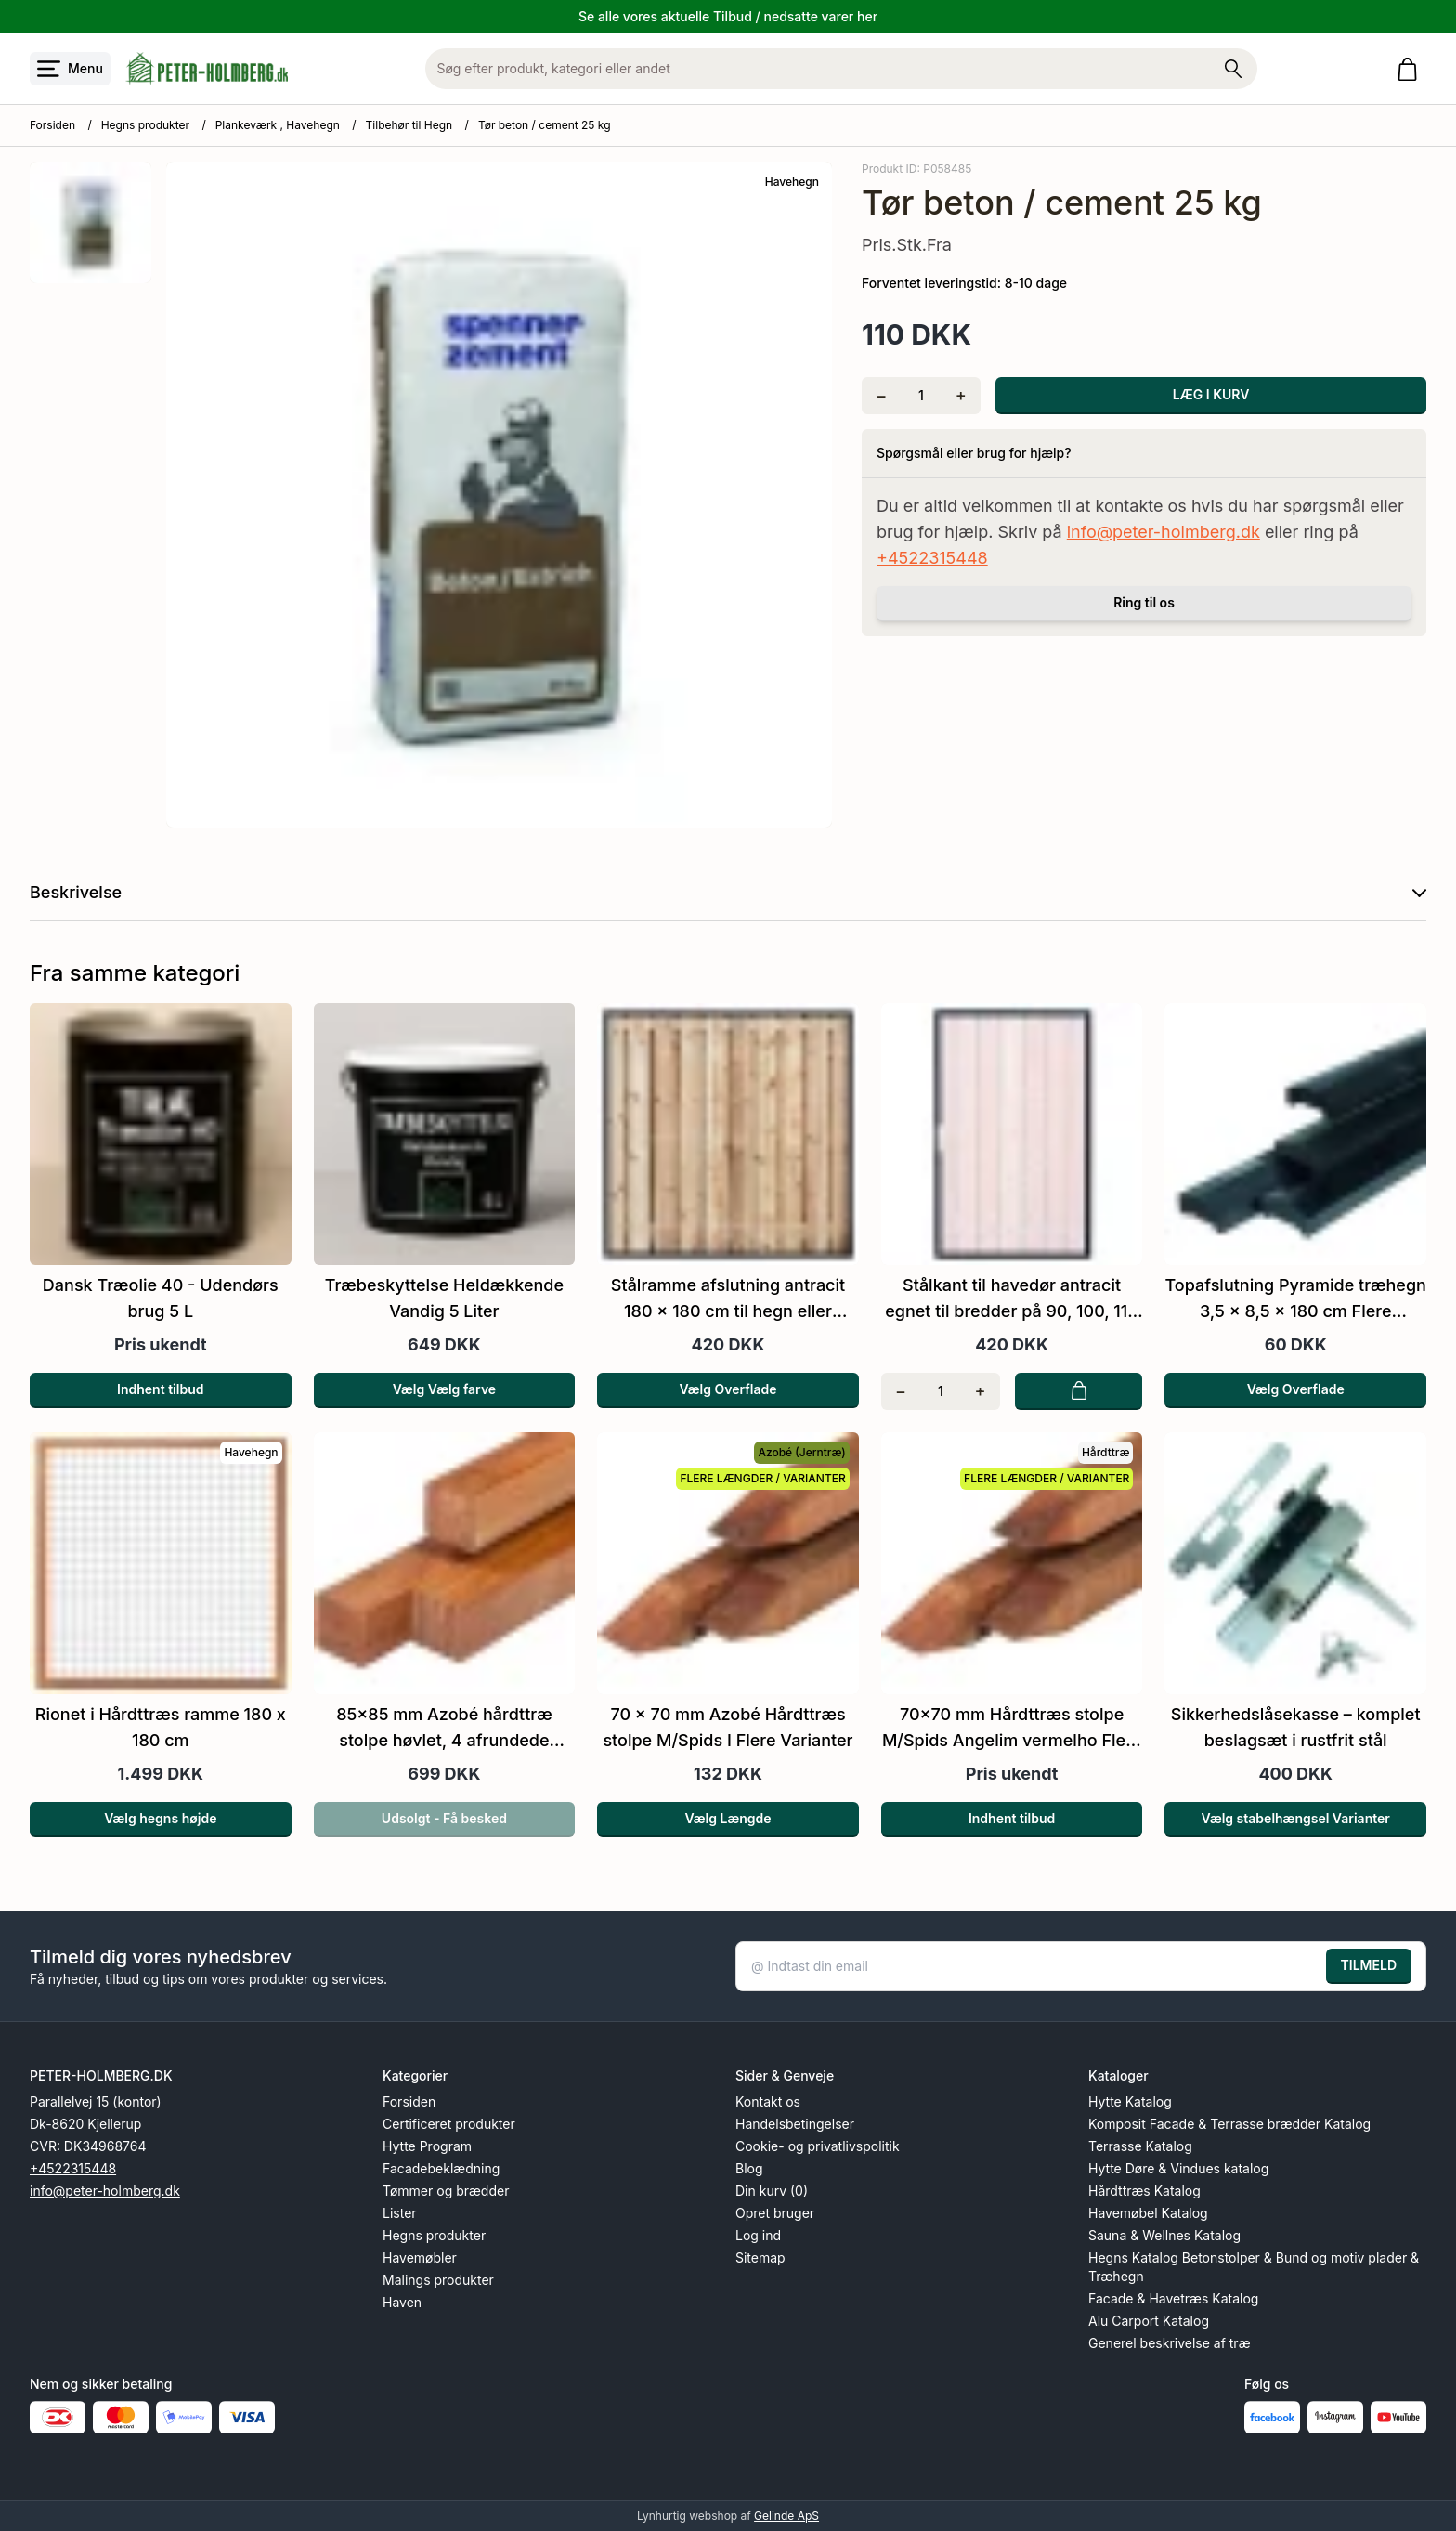 The image size is (1456, 2531). Describe the element at coordinates (1148, 2213) in the screenshot. I see `Havemøbel Katalog` at that location.